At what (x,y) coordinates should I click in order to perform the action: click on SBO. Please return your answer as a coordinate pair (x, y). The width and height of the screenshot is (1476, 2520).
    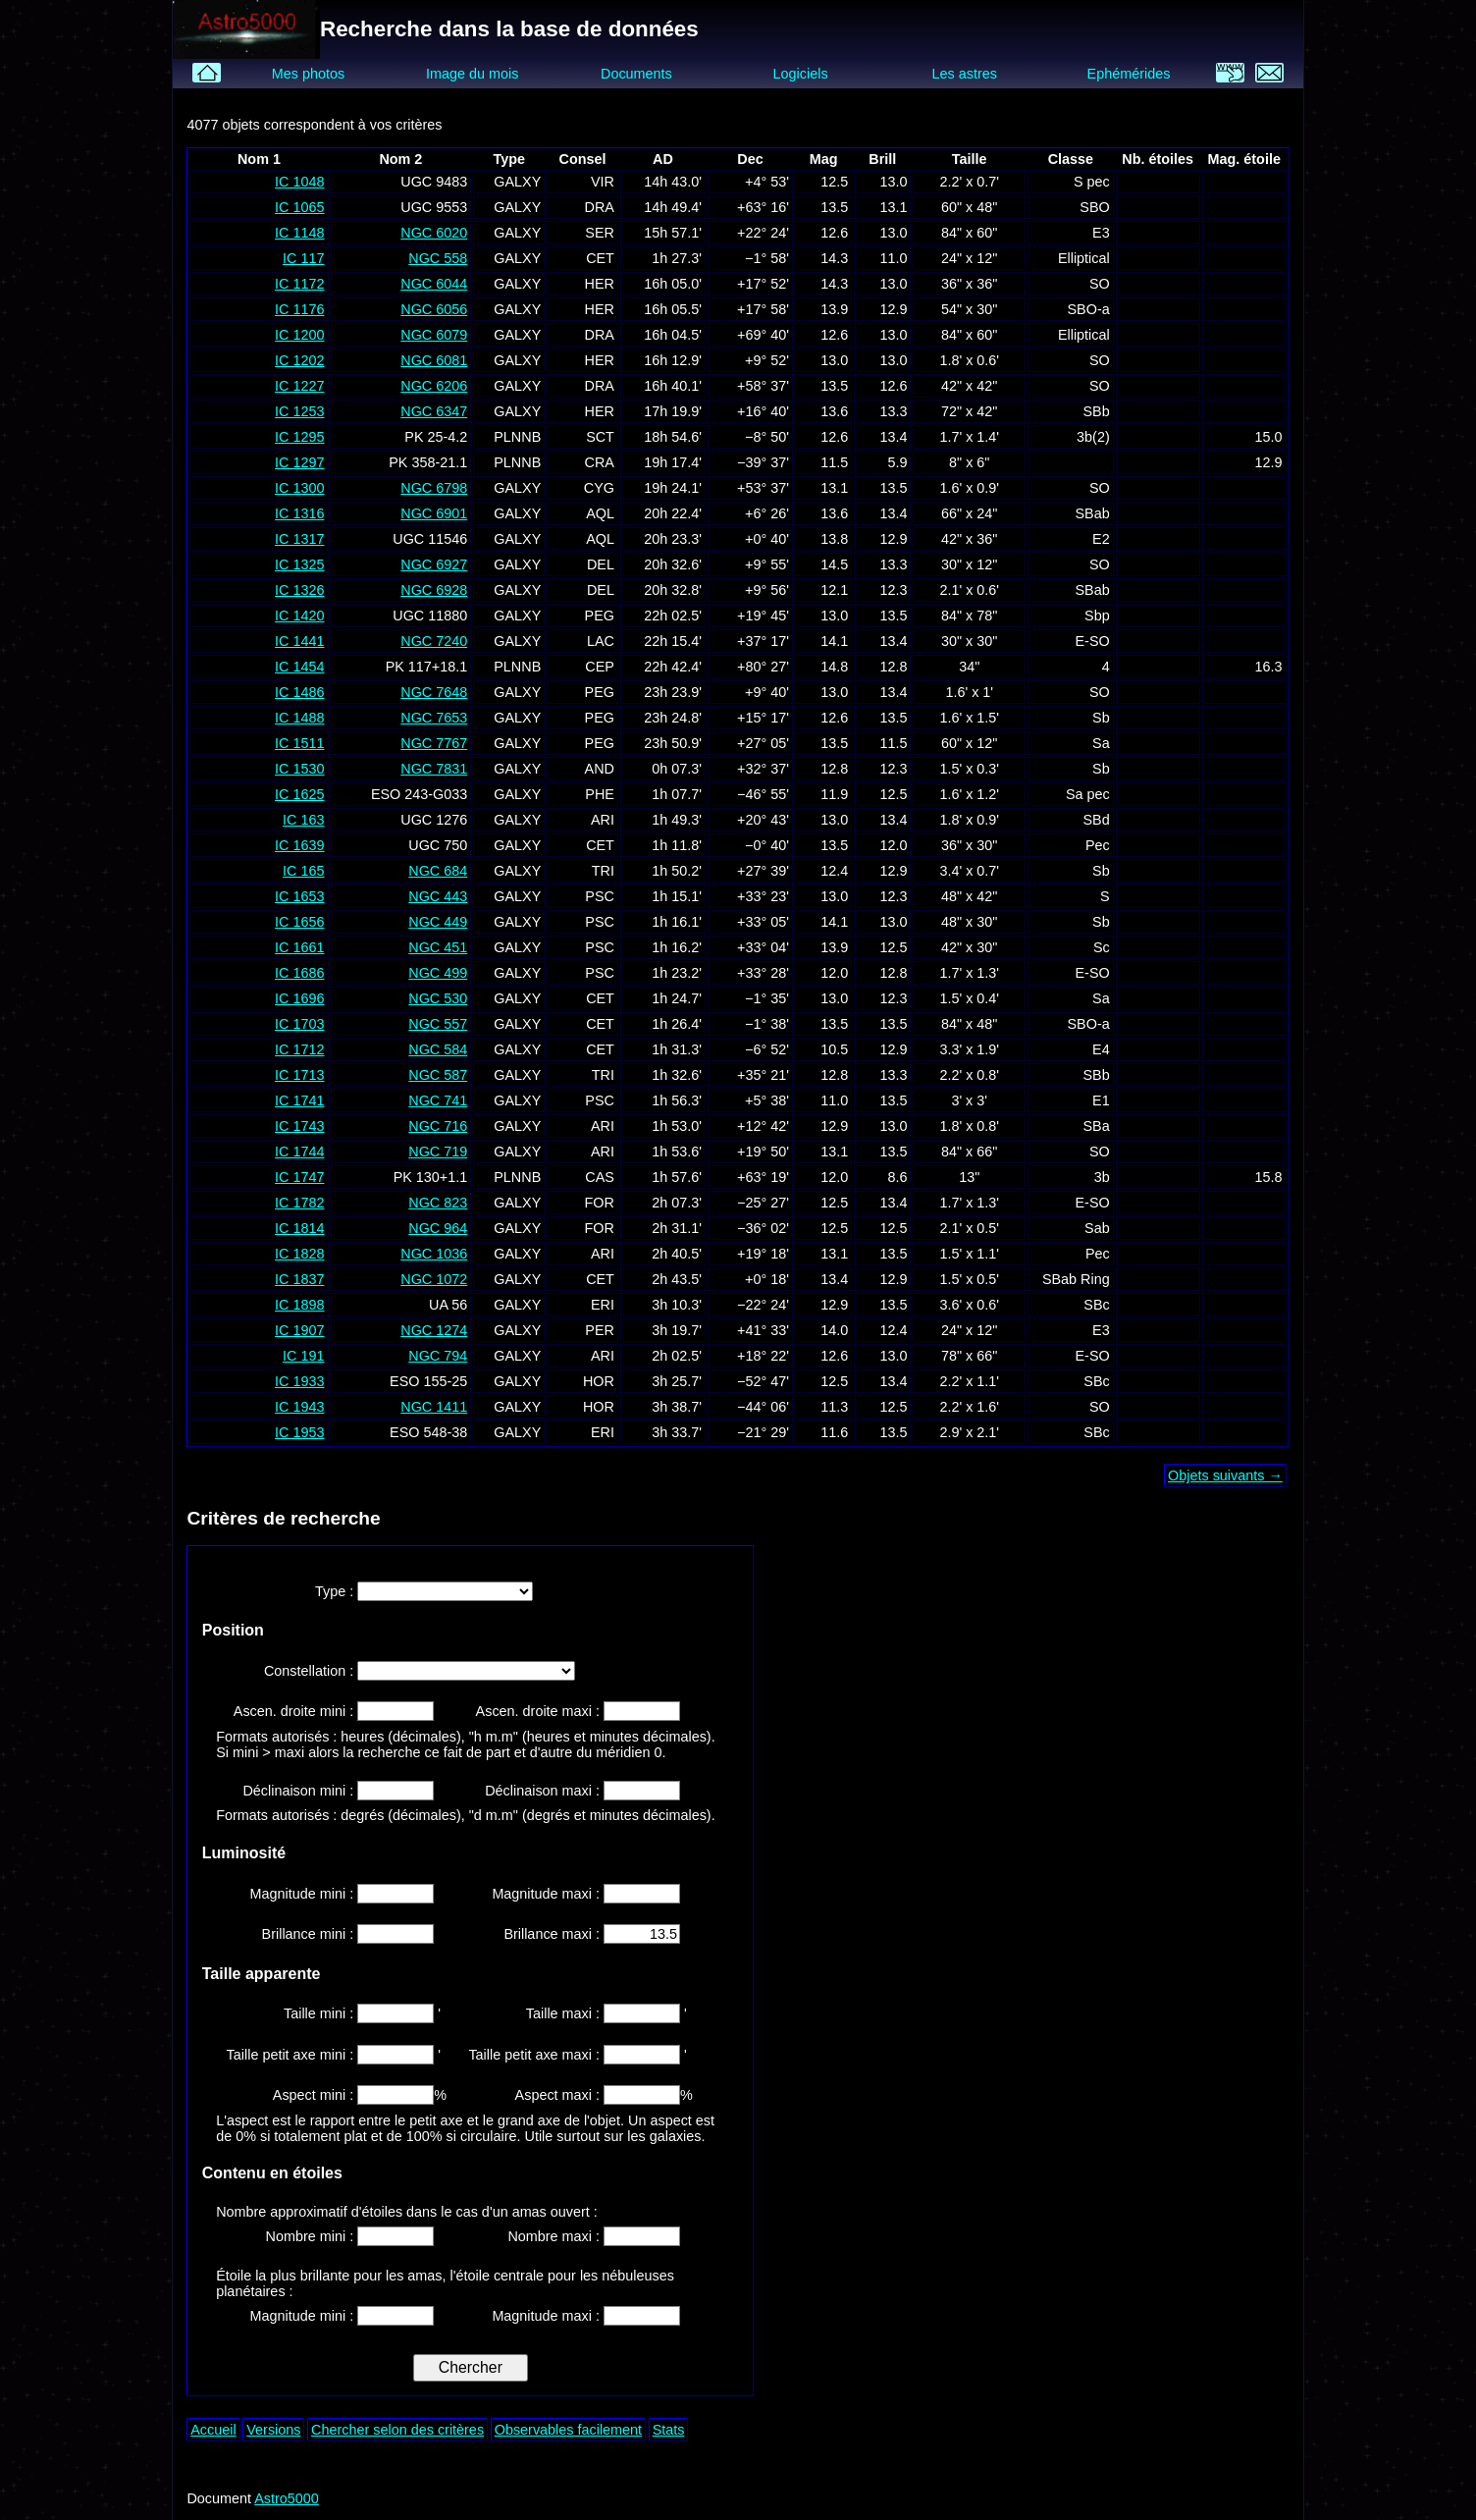
    Looking at the image, I should click on (1094, 207).